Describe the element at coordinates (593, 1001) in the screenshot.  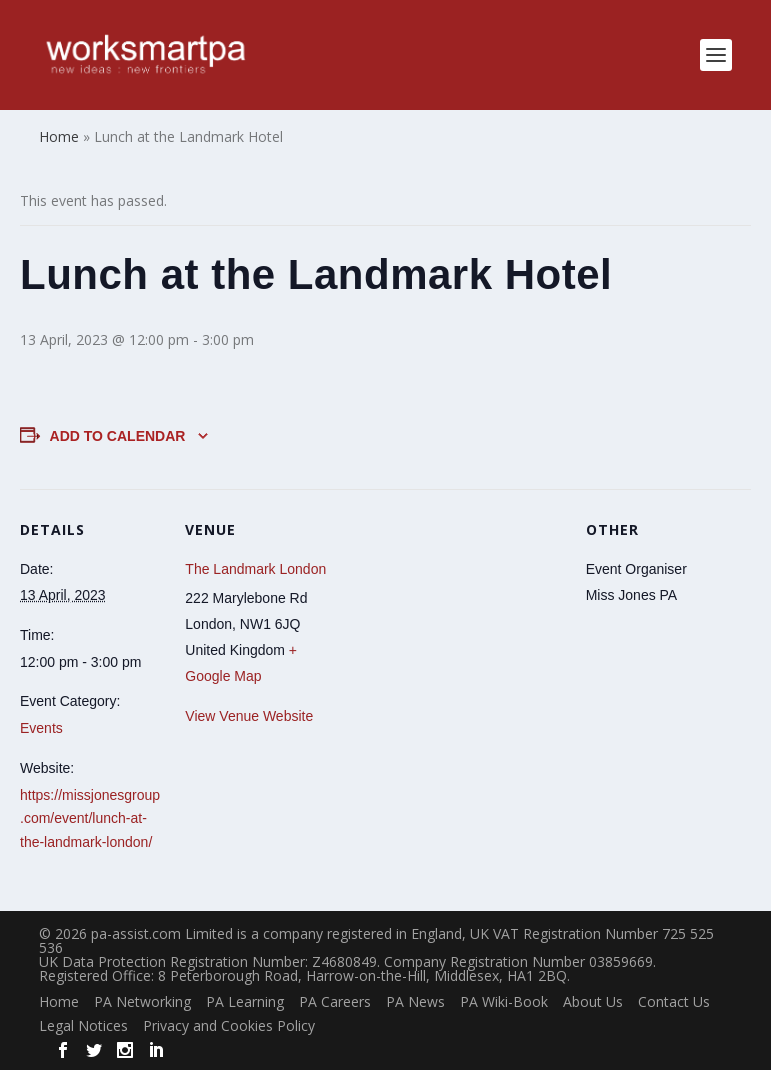
I see `About Us` at that location.